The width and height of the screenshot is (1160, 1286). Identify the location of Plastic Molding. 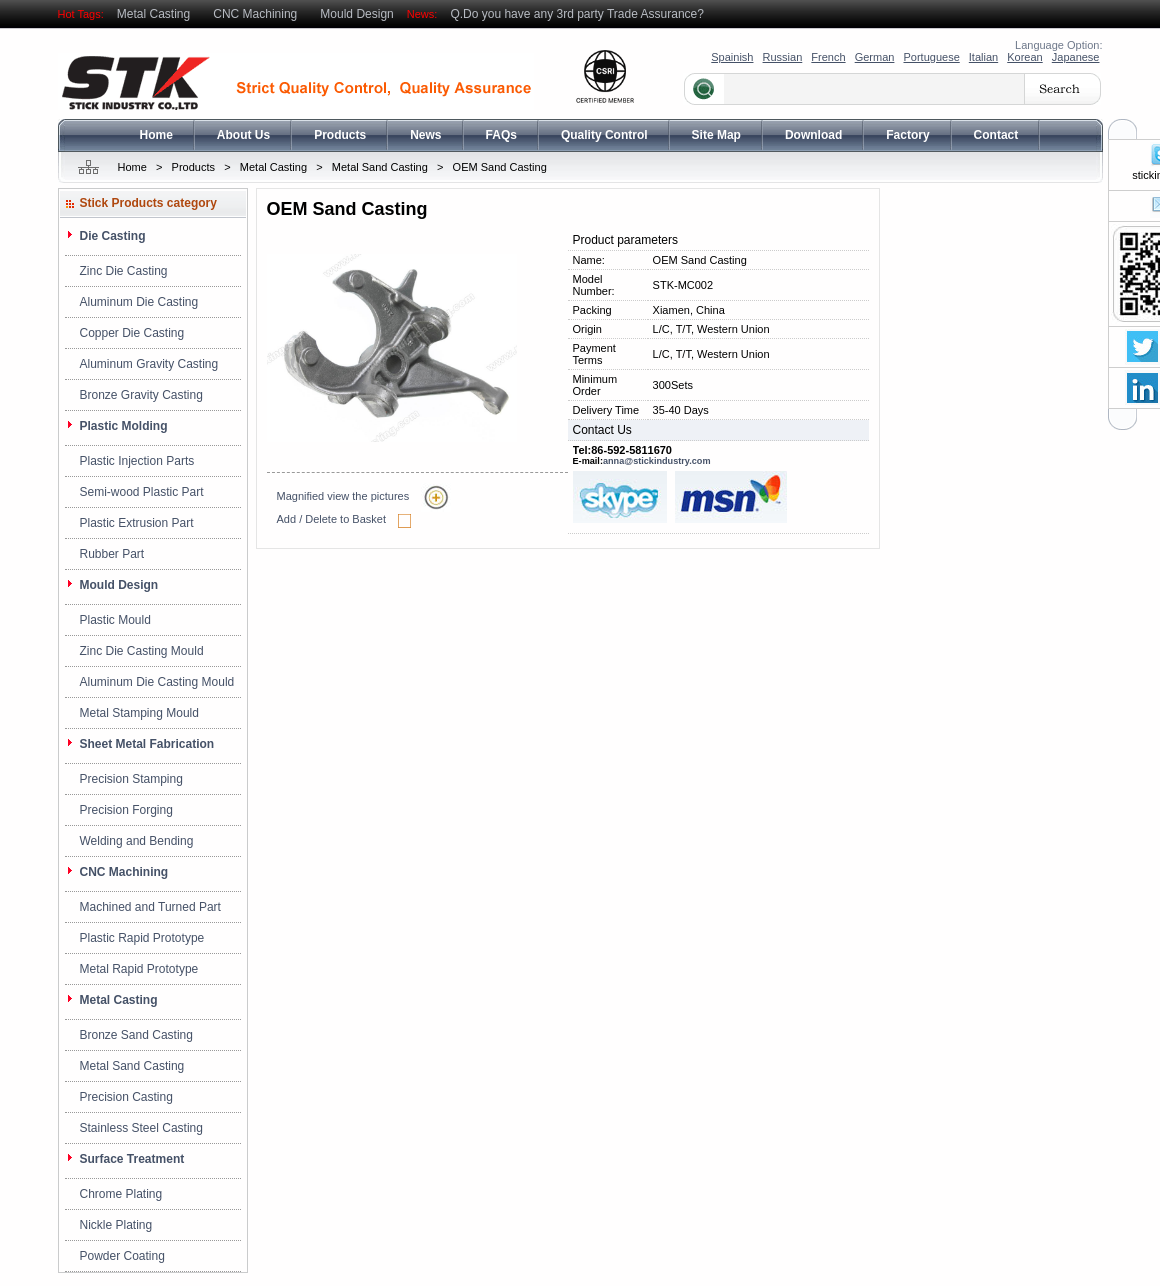
(124, 426).